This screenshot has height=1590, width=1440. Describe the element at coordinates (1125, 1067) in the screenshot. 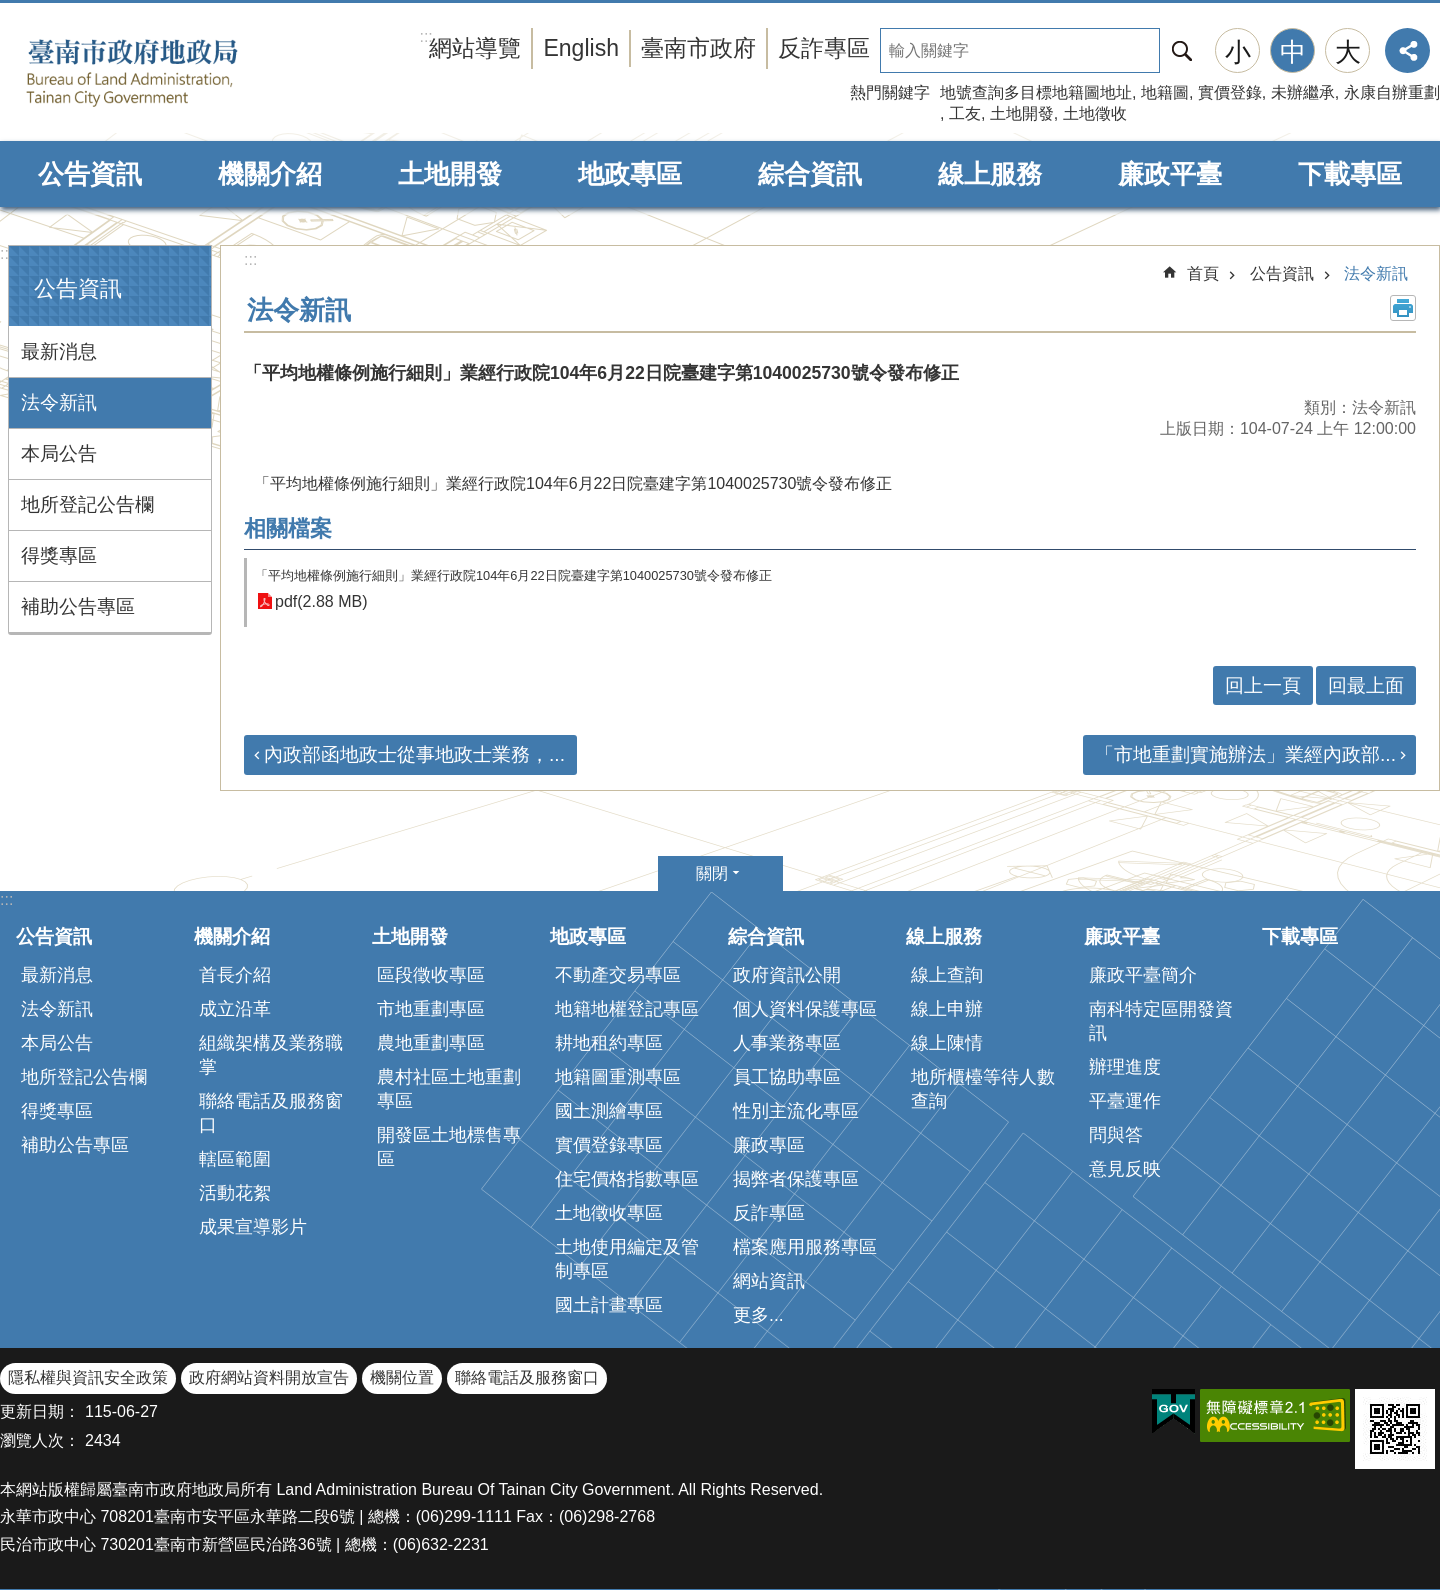

I see `辦理進度` at that location.